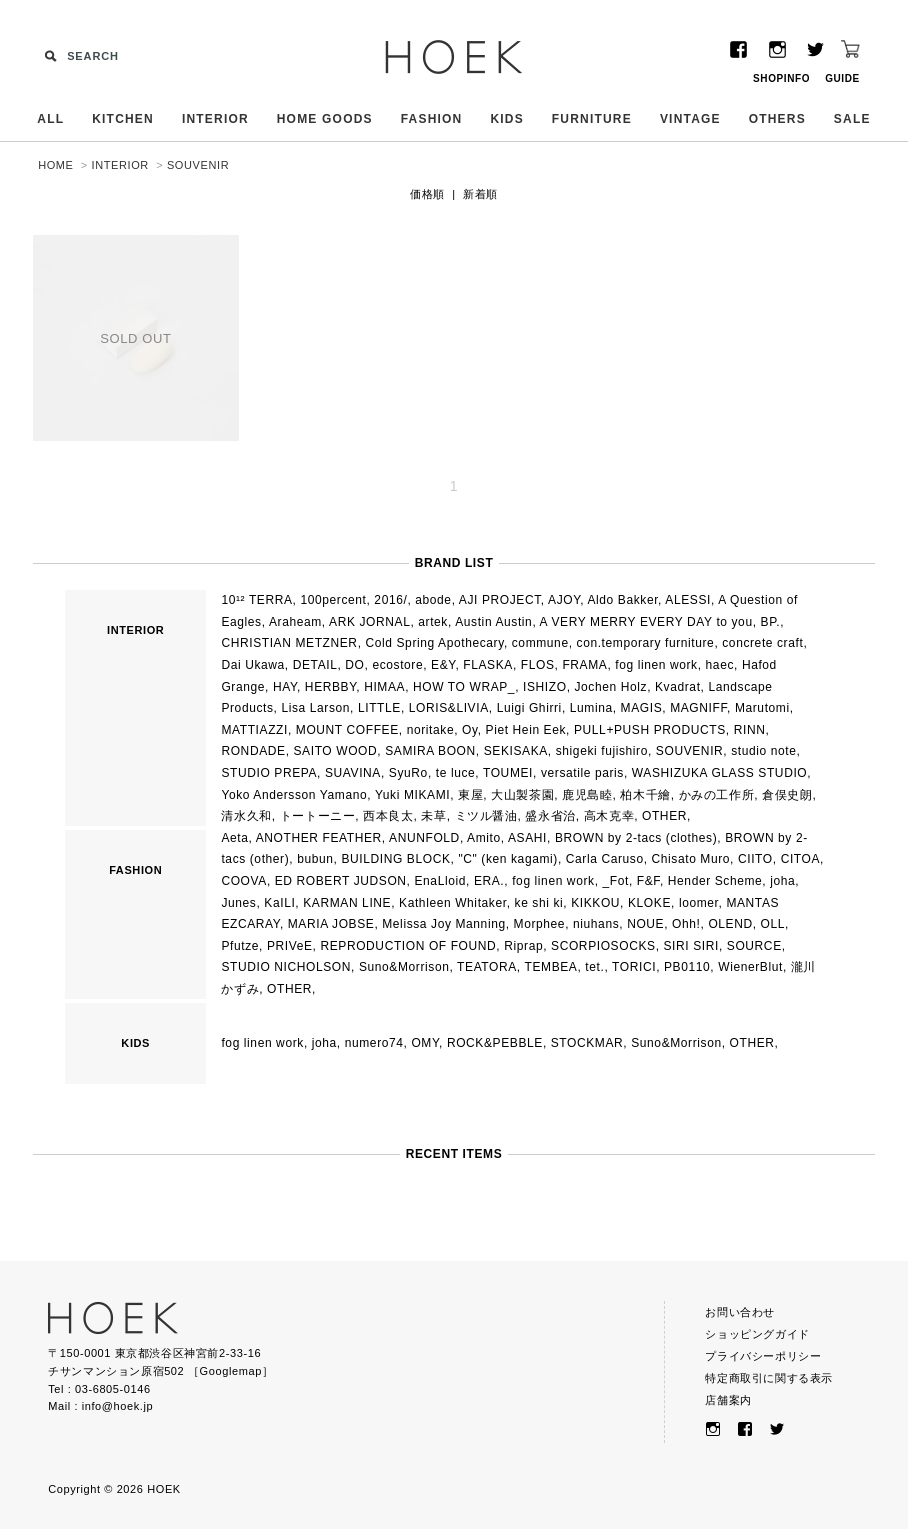 The image size is (908, 1529). Describe the element at coordinates (720, 665) in the screenshot. I see `haec` at that location.